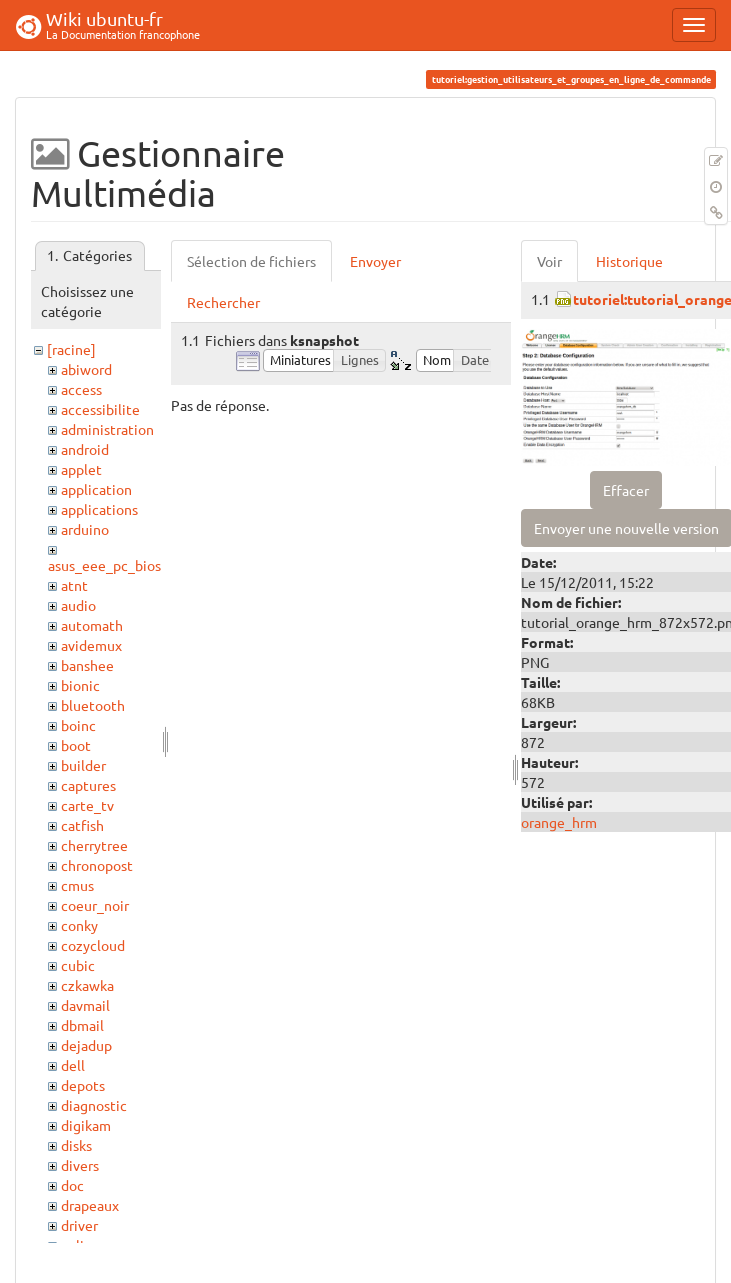  What do you see at coordinates (94, 1105) in the screenshot?
I see `diagnostic` at bounding box center [94, 1105].